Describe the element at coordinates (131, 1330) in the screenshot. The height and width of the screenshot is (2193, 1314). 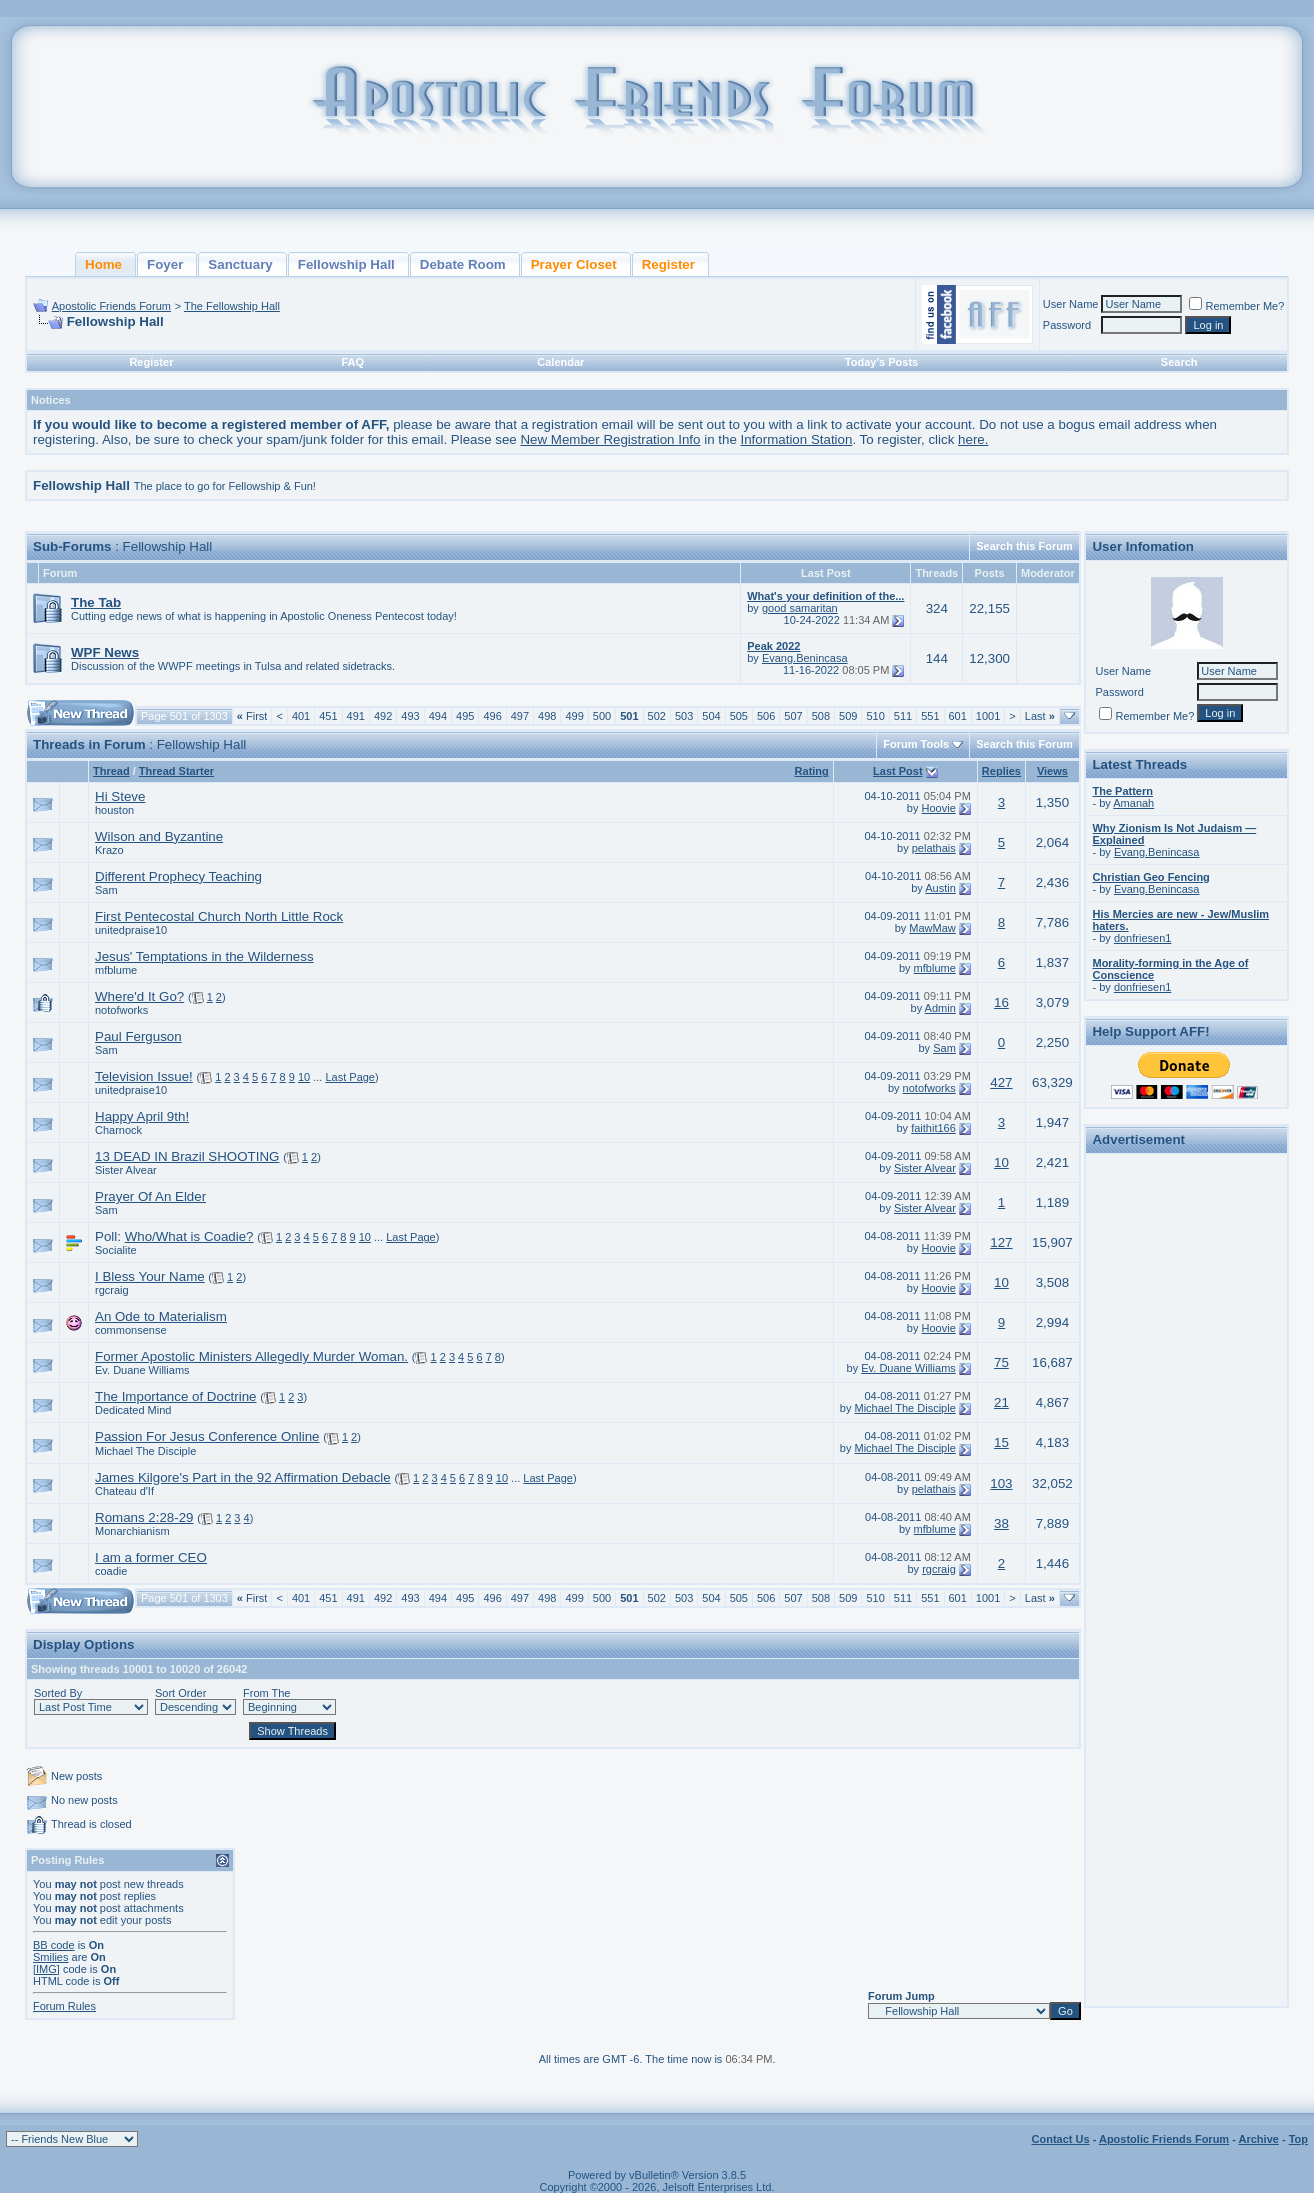
I see `commonsense` at that location.